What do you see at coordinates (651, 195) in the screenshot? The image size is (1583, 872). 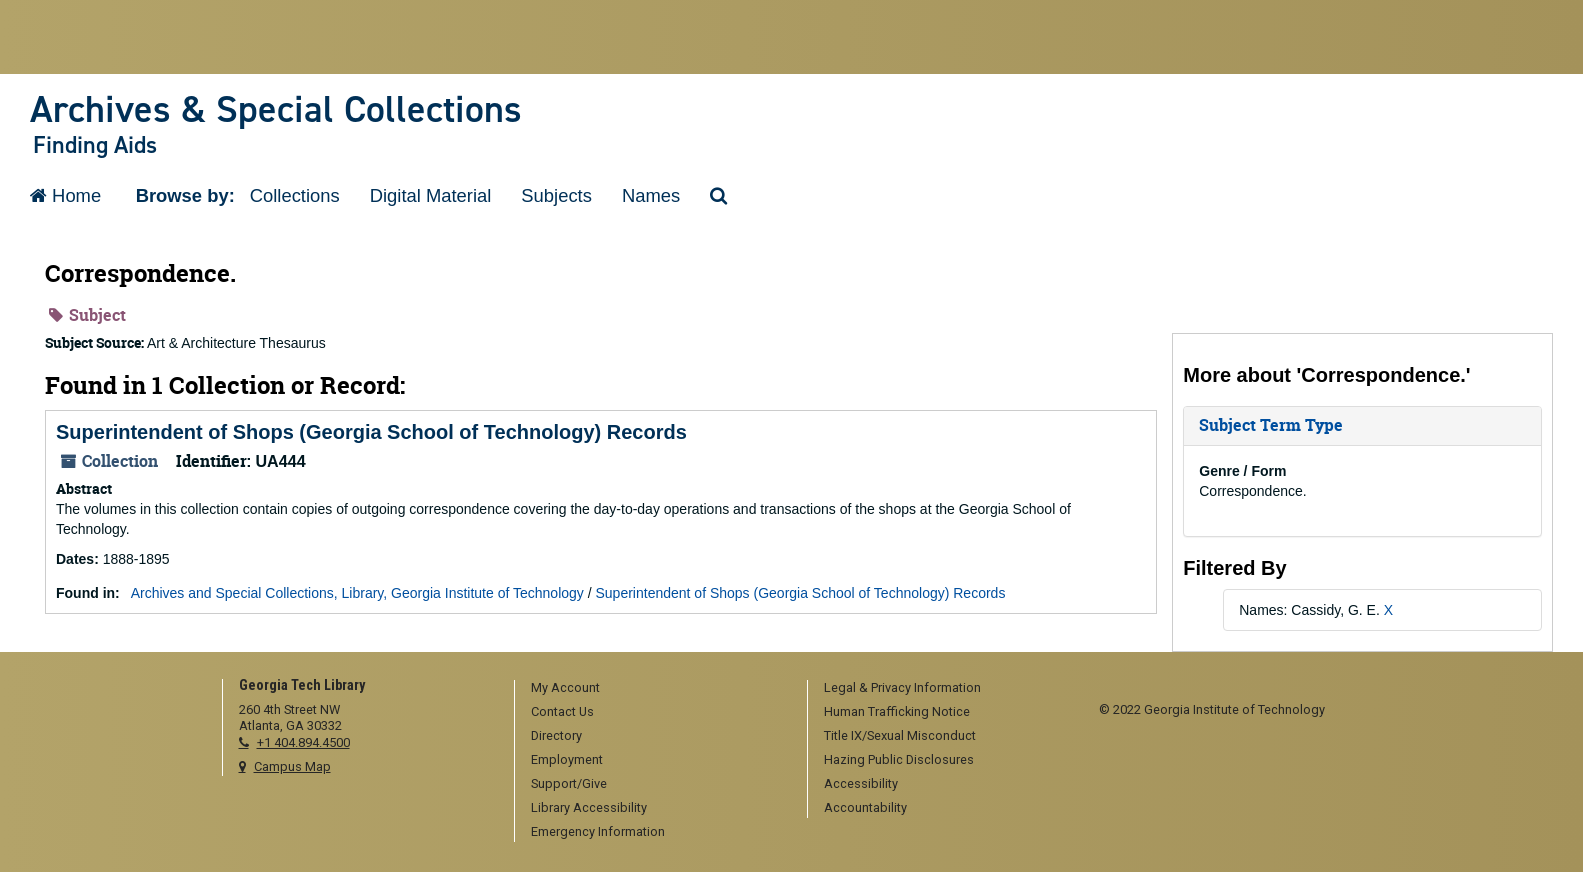 I see `Names` at bounding box center [651, 195].